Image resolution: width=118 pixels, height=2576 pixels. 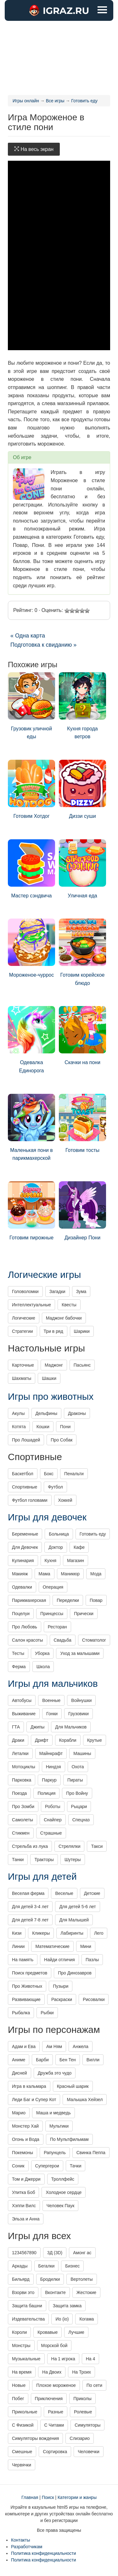 What do you see at coordinates (52, 1946) in the screenshot?
I see `Математические` at bounding box center [52, 1946].